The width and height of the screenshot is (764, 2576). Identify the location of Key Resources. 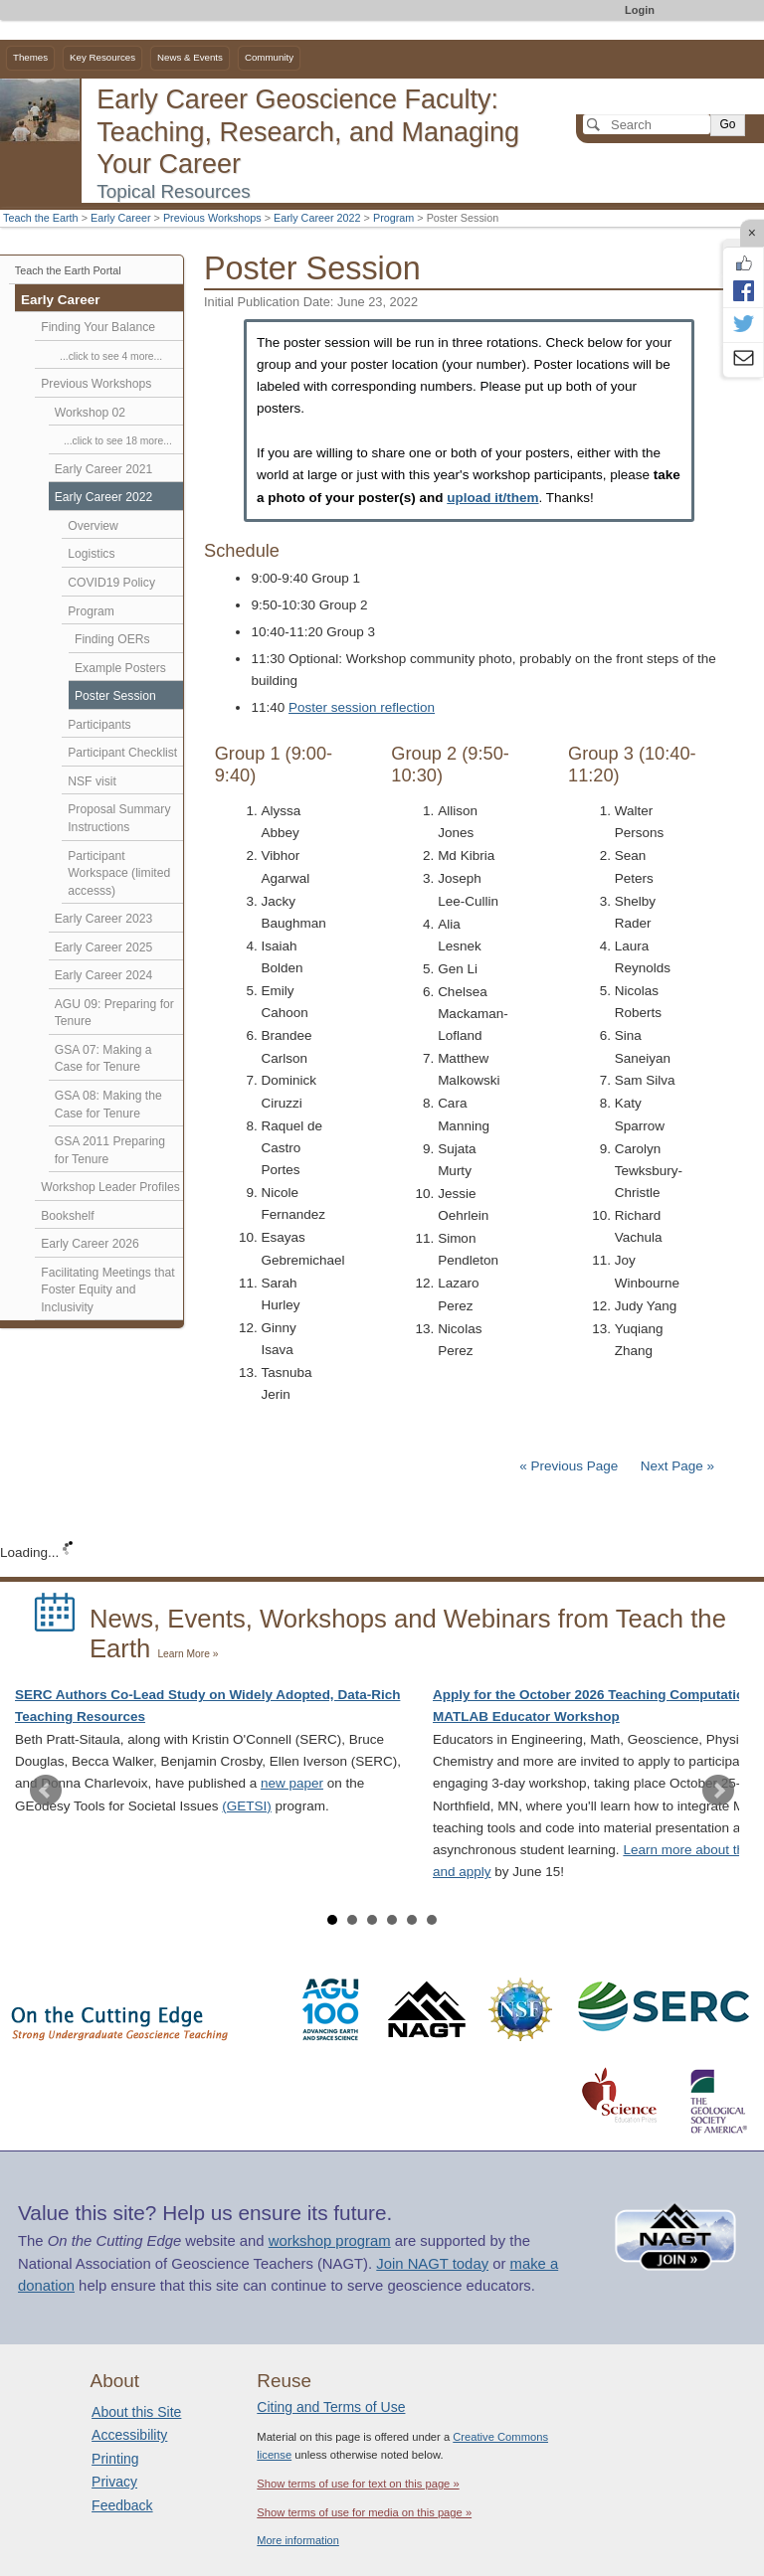
(102, 57).